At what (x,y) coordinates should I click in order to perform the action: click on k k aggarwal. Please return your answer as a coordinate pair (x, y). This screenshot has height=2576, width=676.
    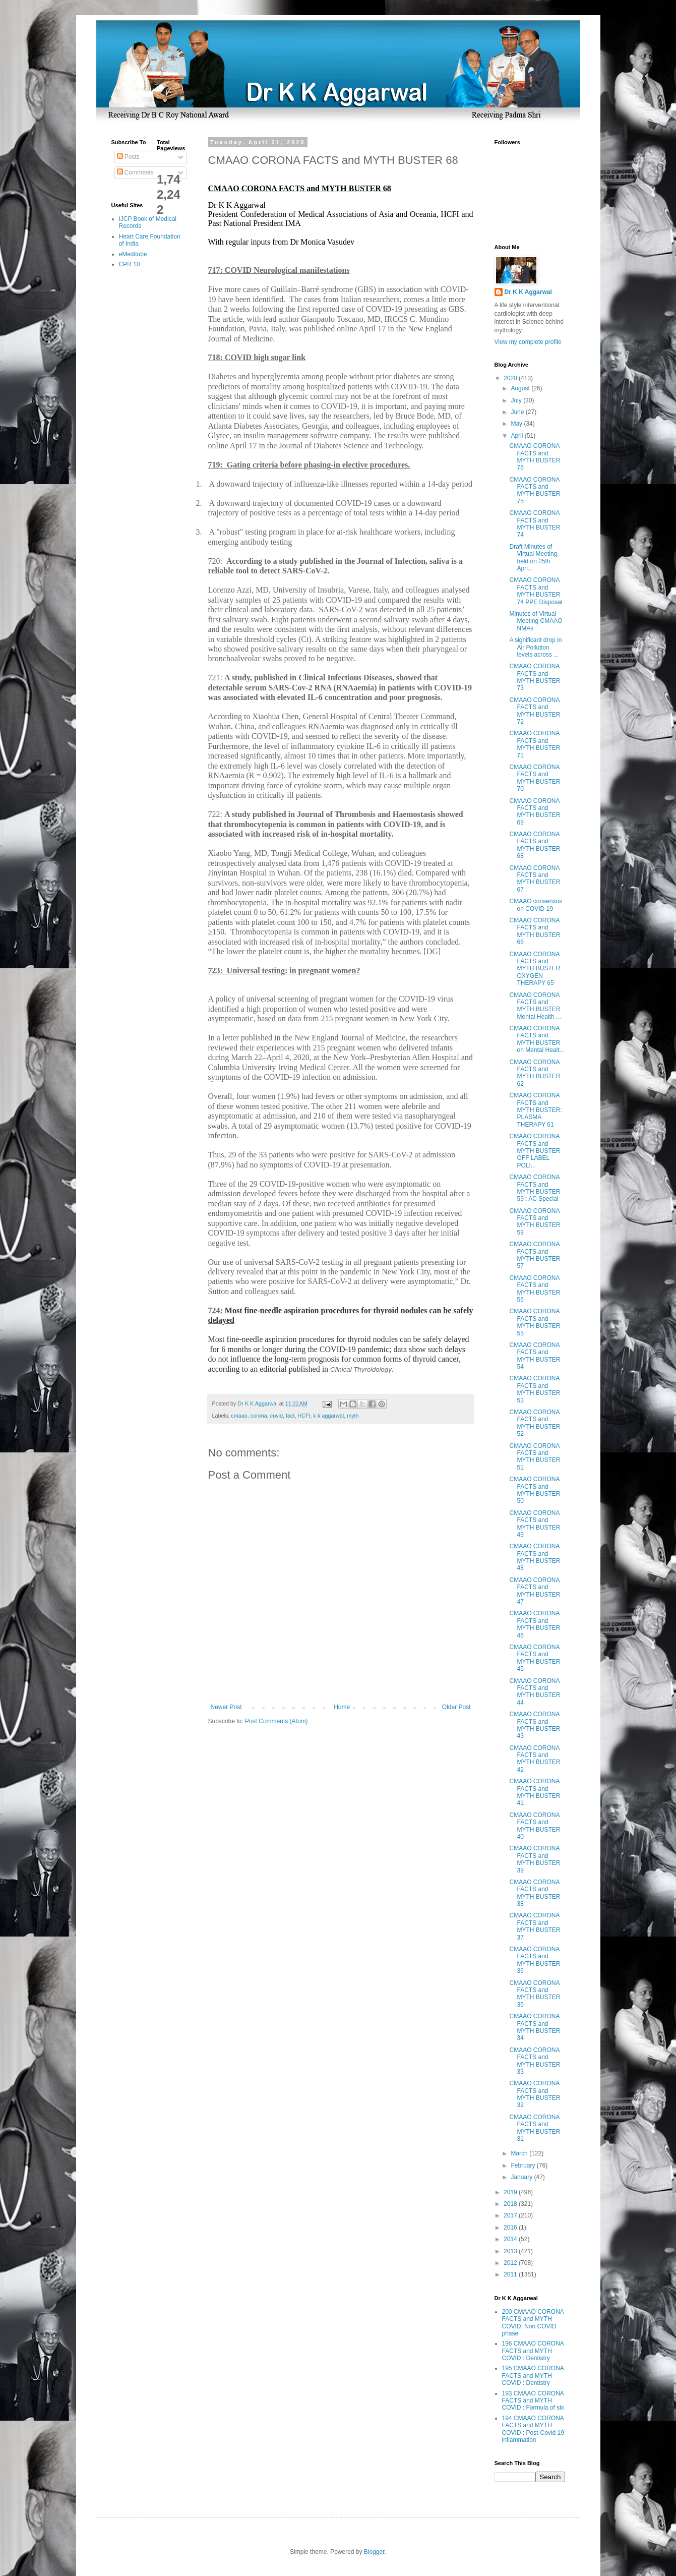
    Looking at the image, I should click on (329, 1416).